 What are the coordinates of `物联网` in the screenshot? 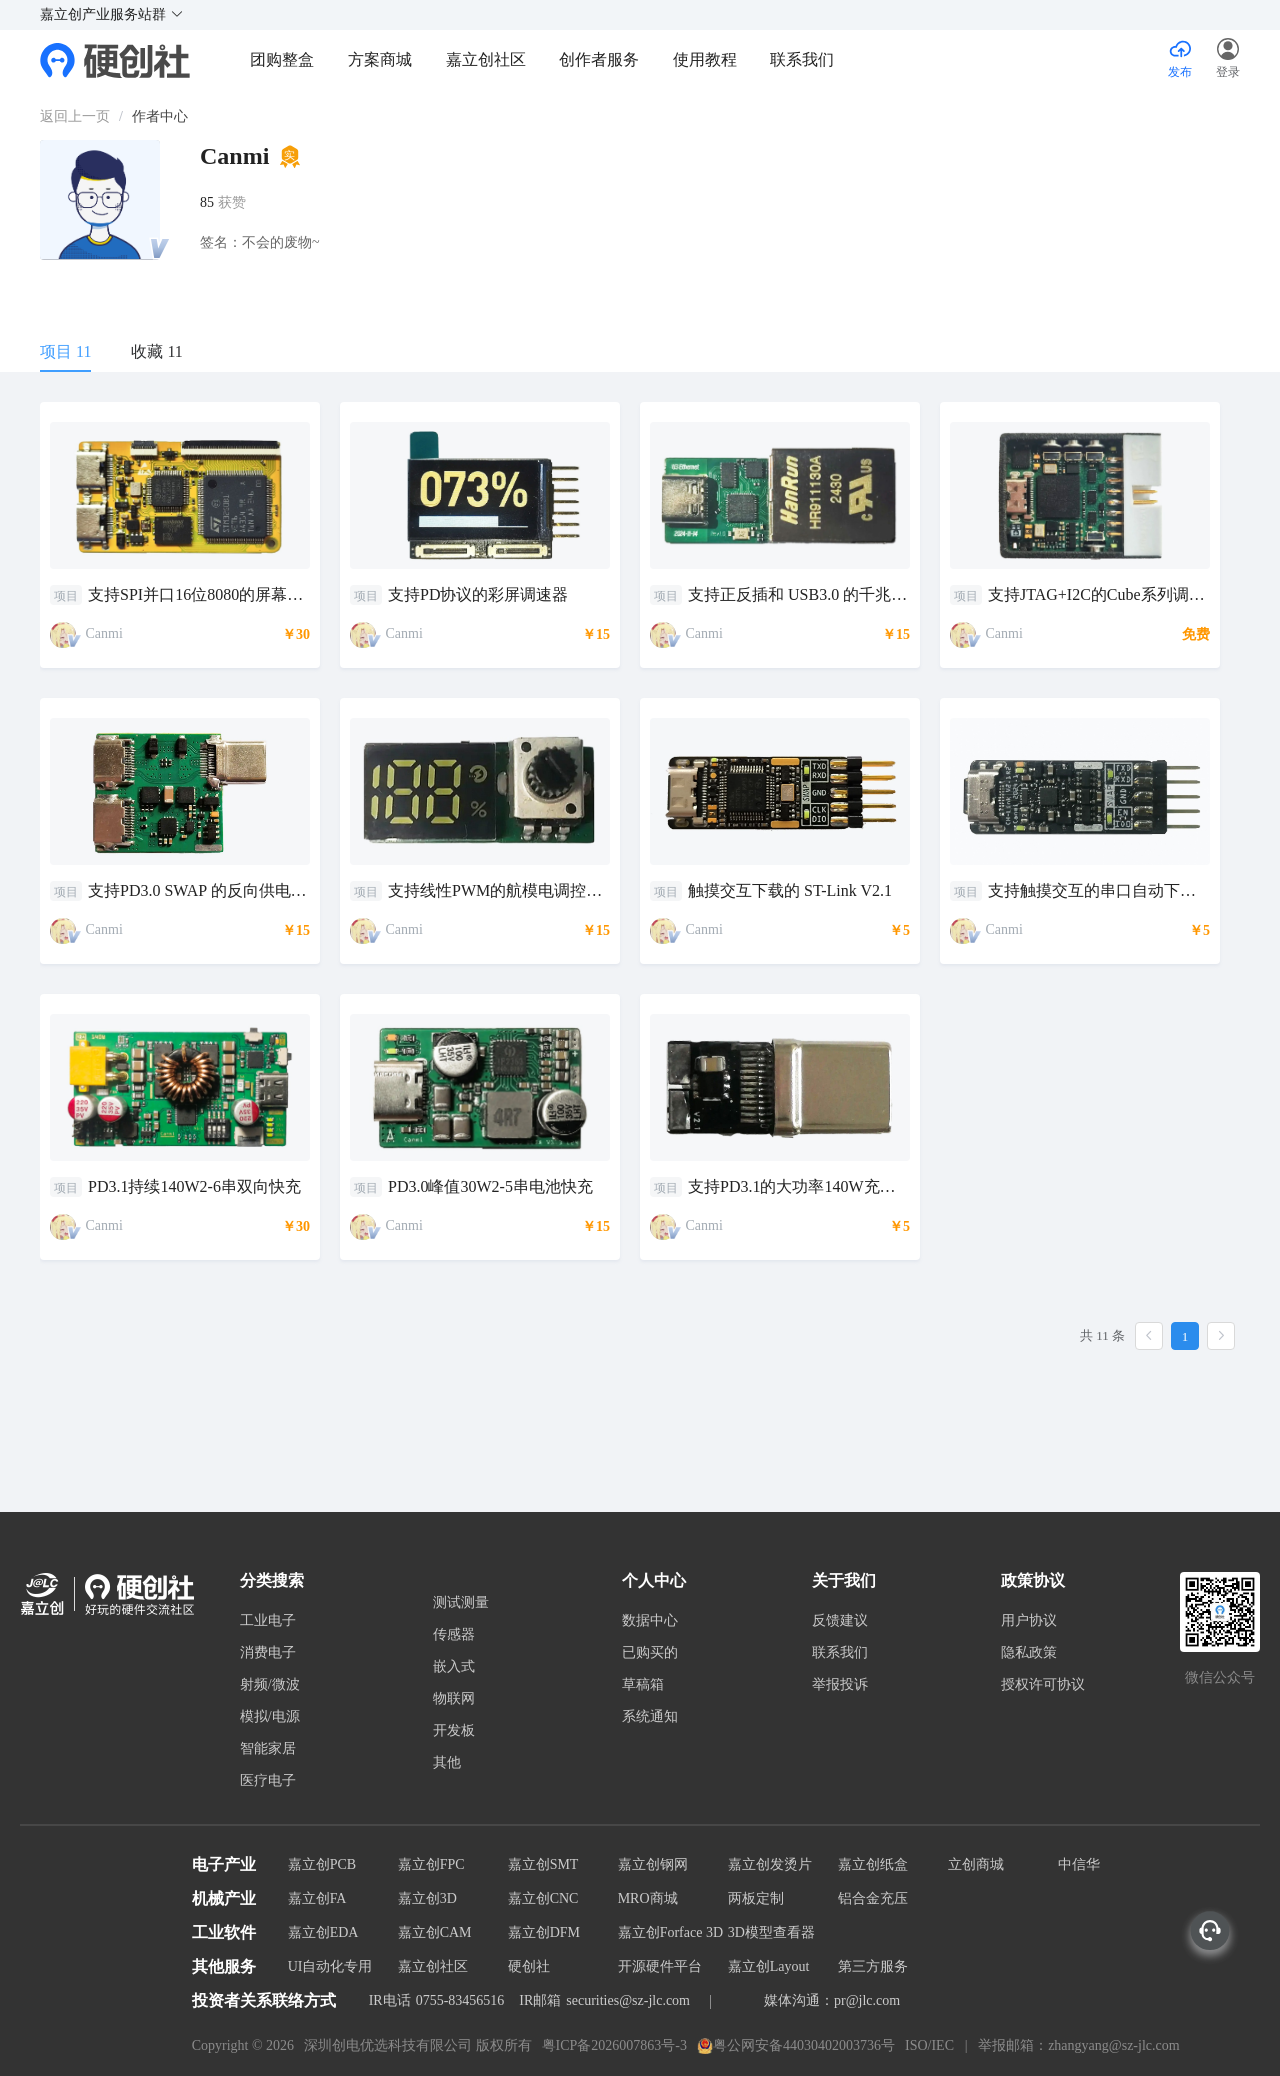 It's located at (454, 1699).